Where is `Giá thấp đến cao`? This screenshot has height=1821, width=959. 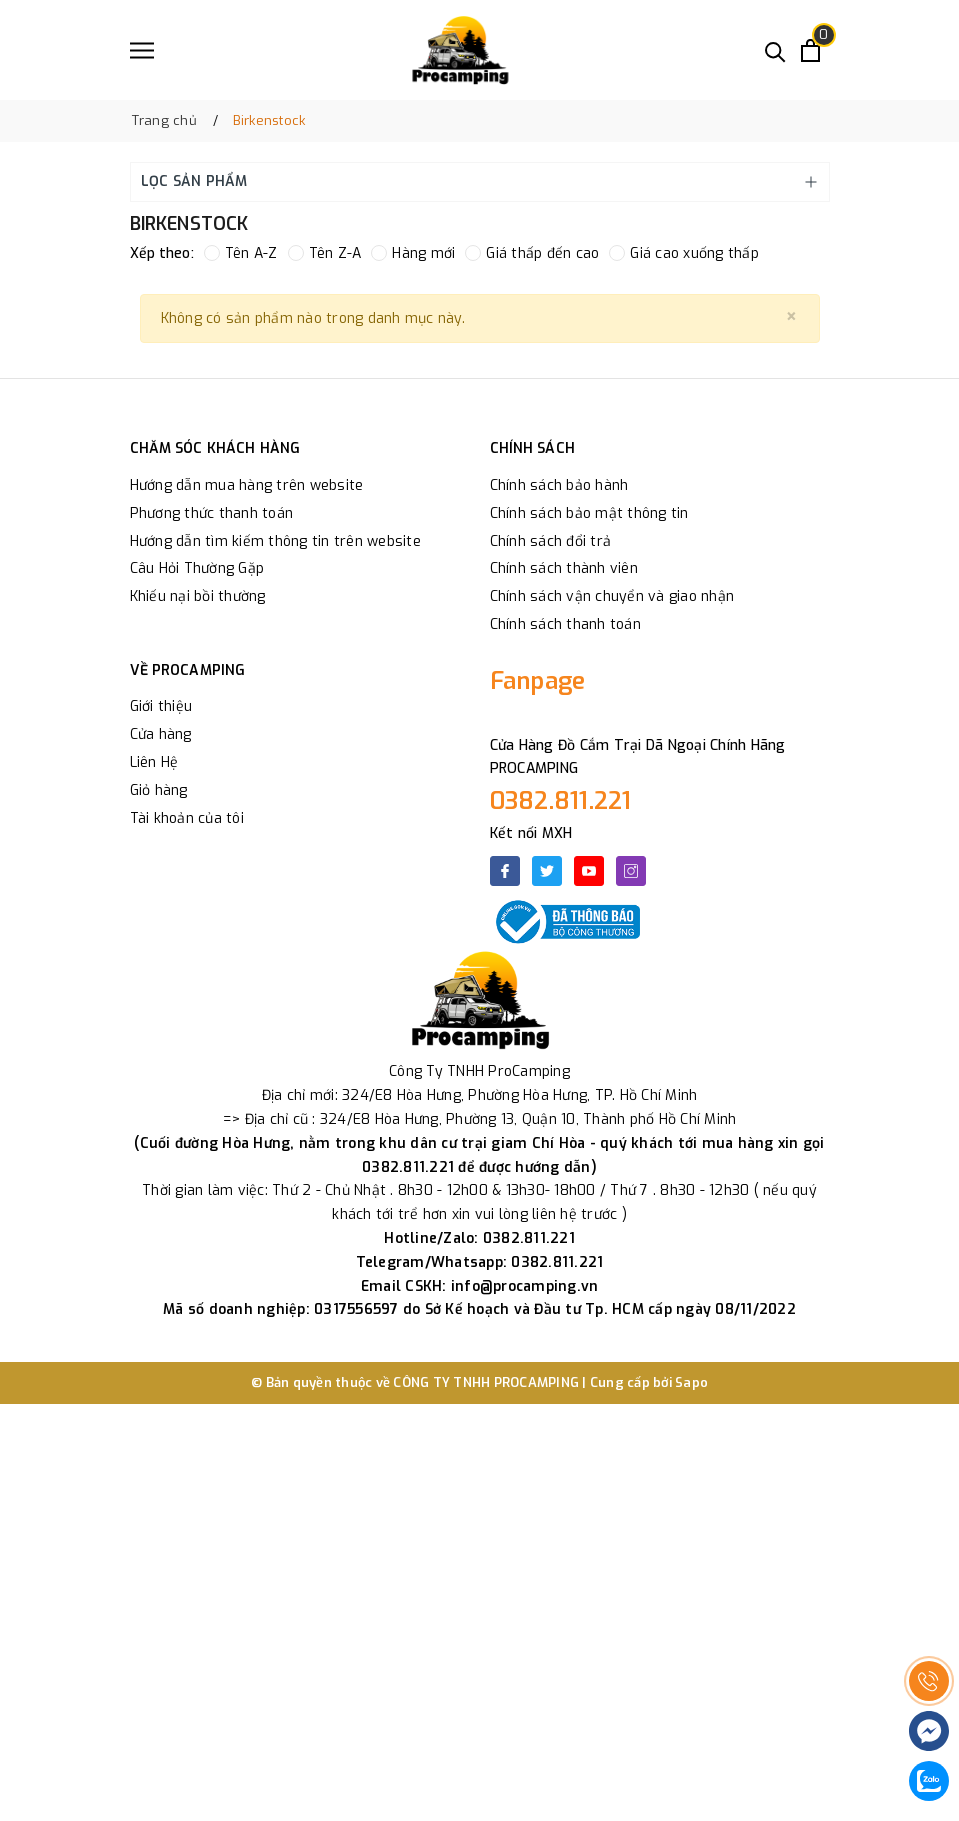 Giá thấp đến cao is located at coordinates (532, 253).